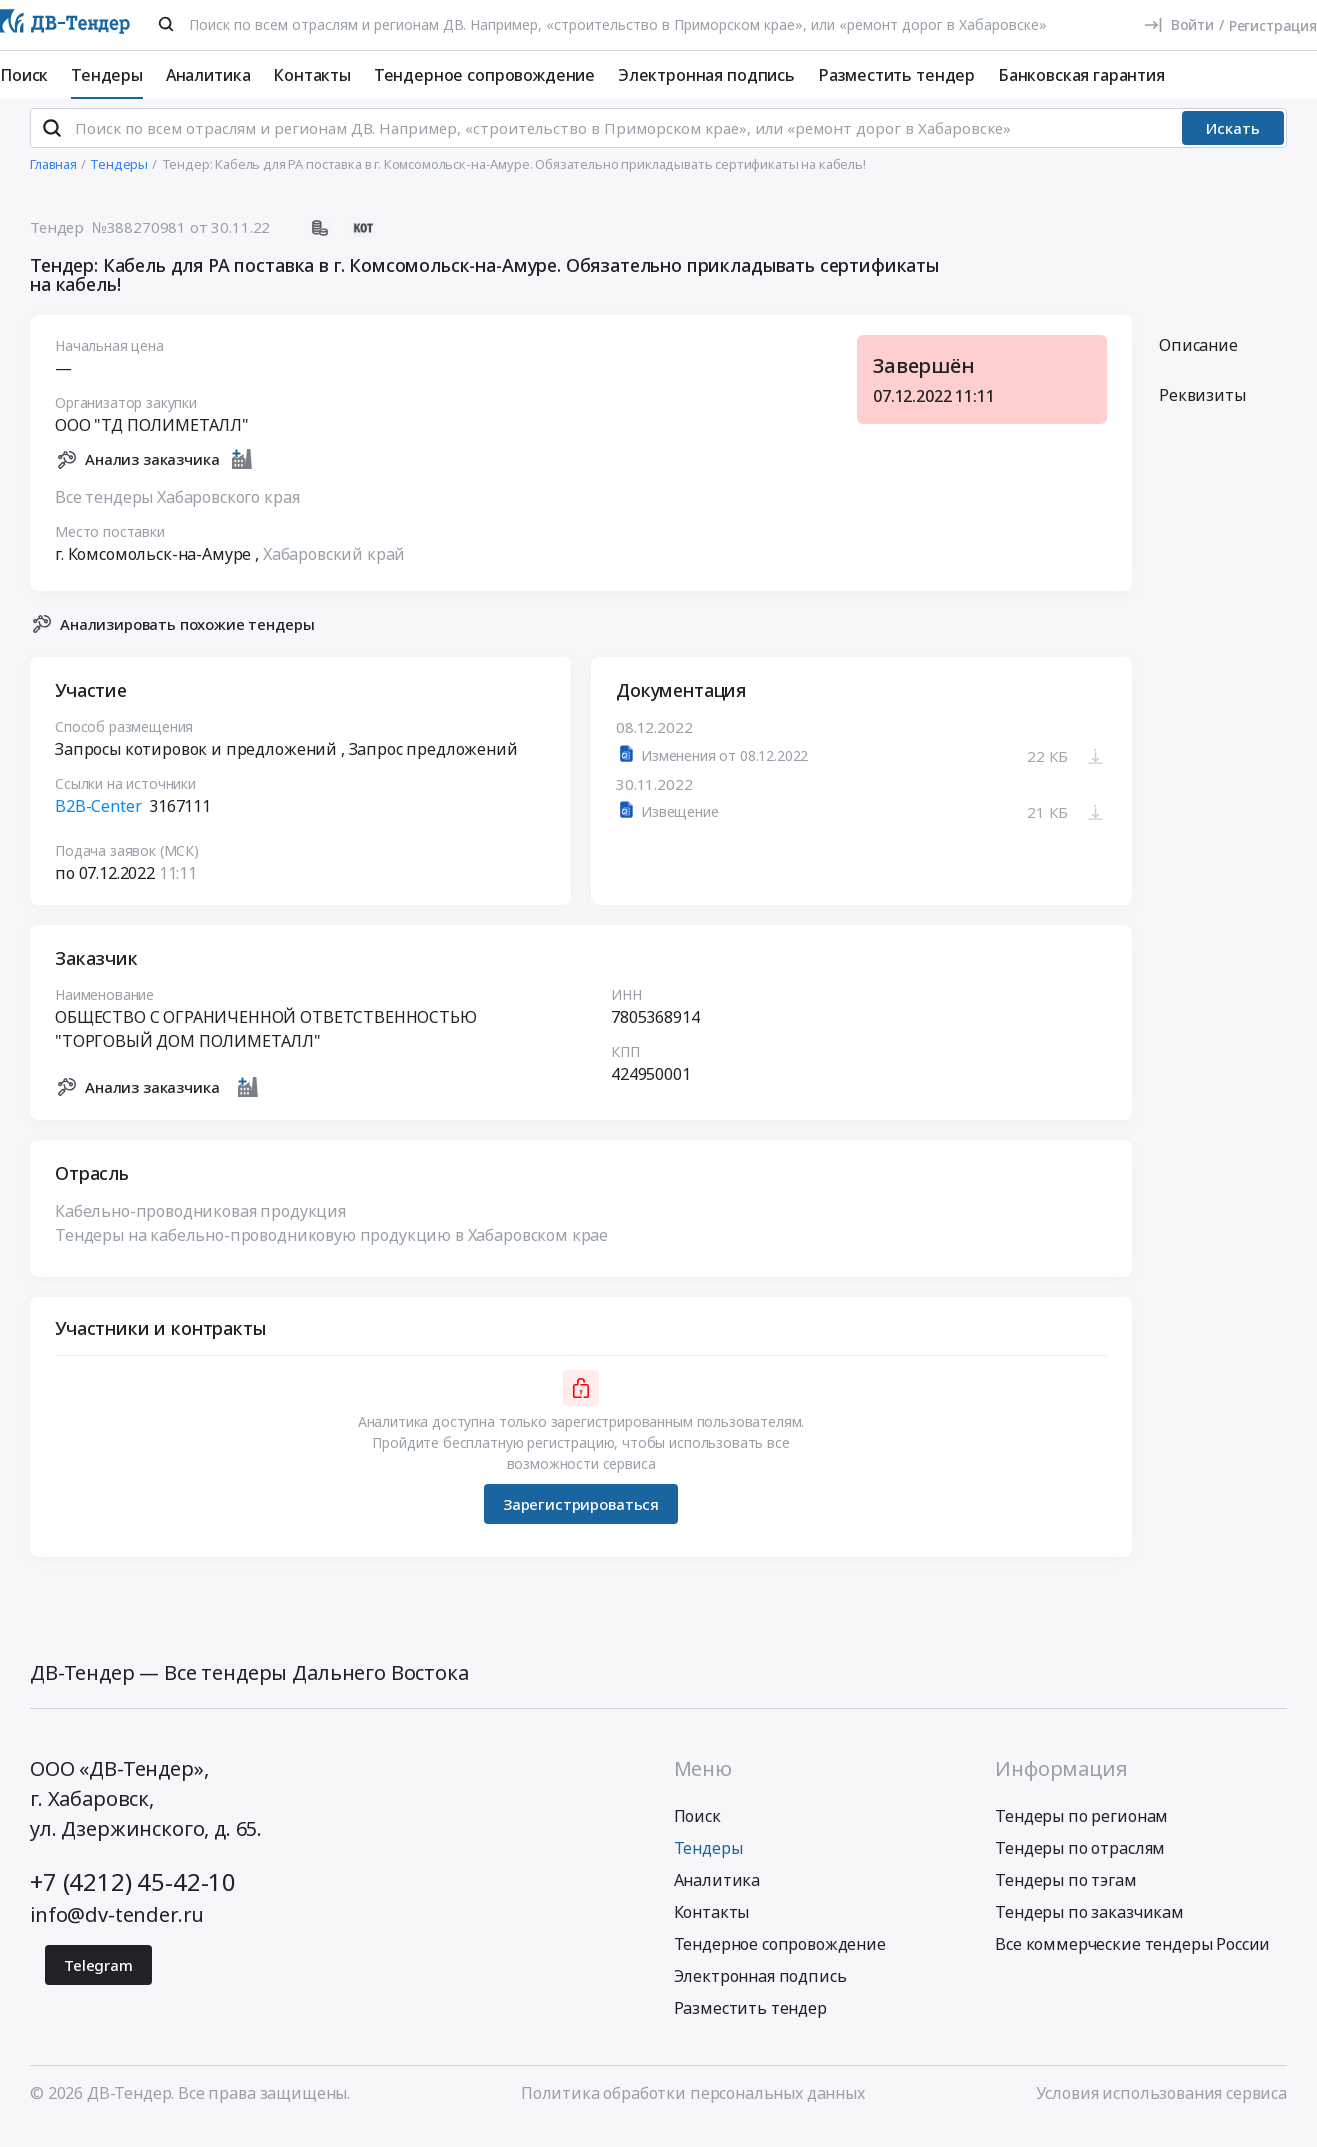 The height and width of the screenshot is (2147, 1317). I want to click on +7 (4212) 45-42-10, so click(133, 1898).